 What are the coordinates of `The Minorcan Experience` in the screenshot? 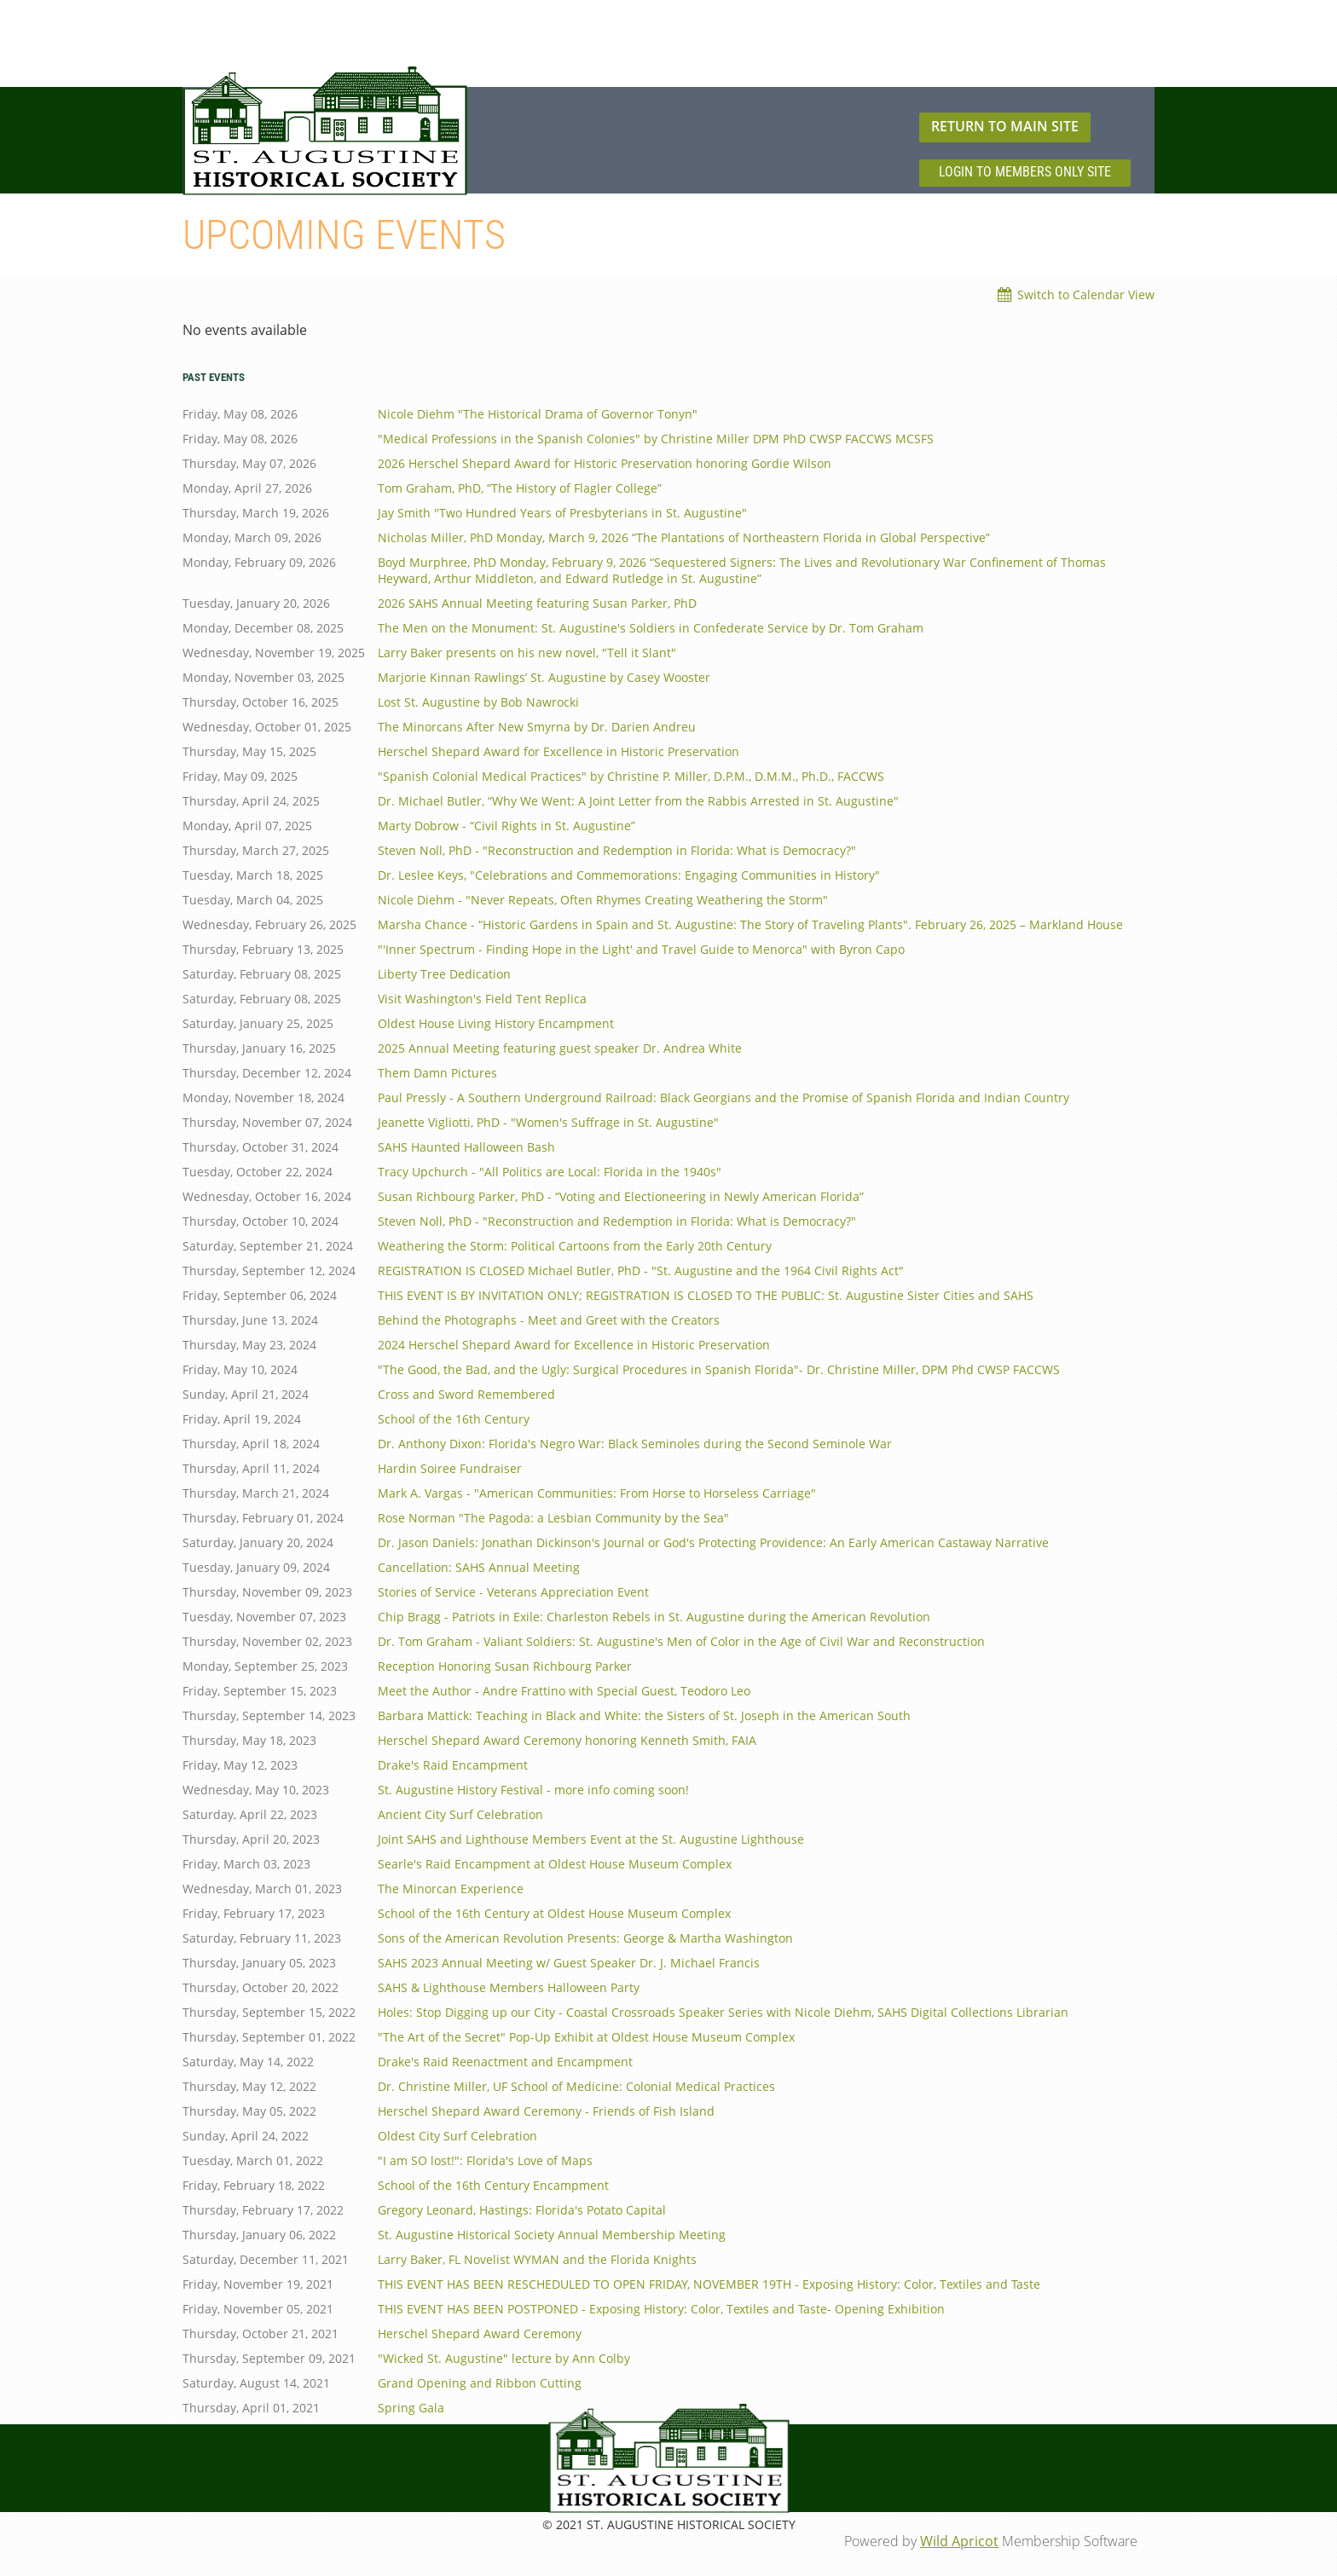 It's located at (451, 1888).